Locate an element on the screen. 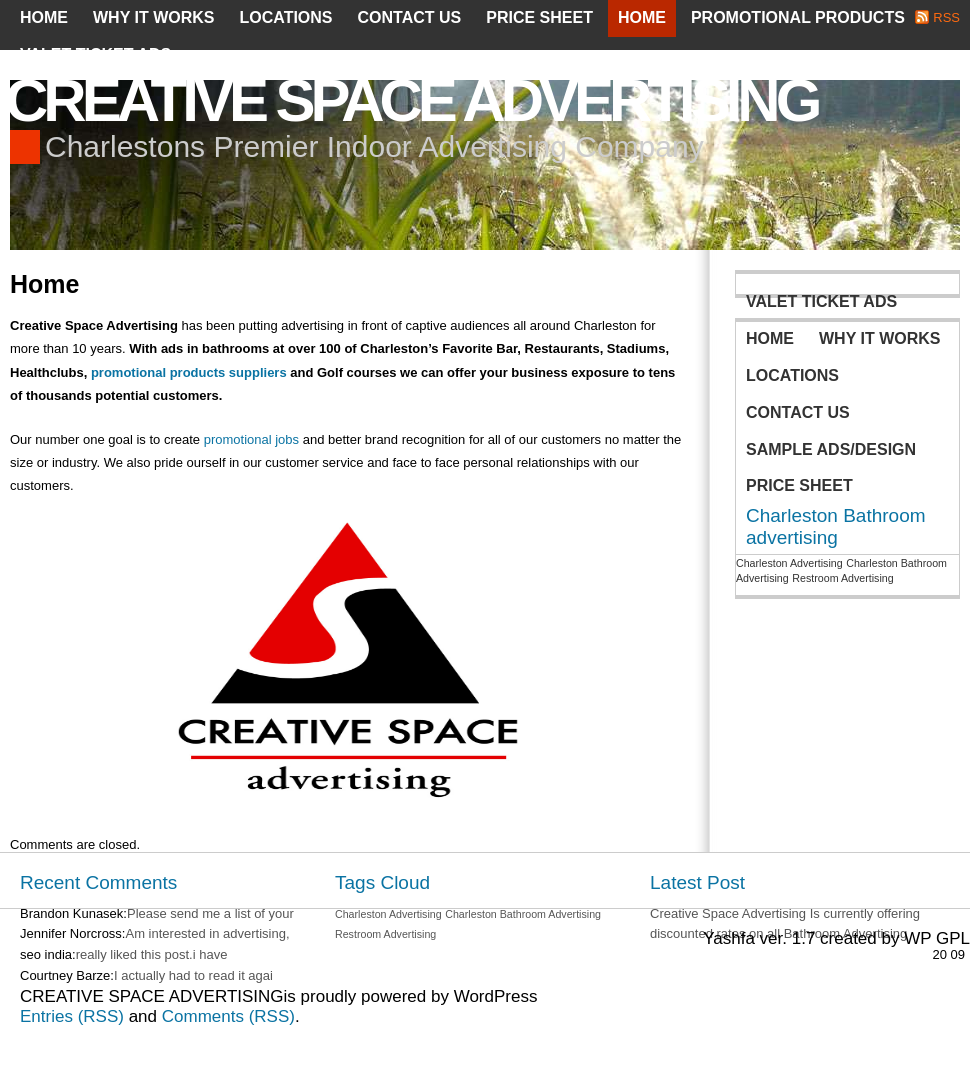  Home is located at coordinates (44, 17).